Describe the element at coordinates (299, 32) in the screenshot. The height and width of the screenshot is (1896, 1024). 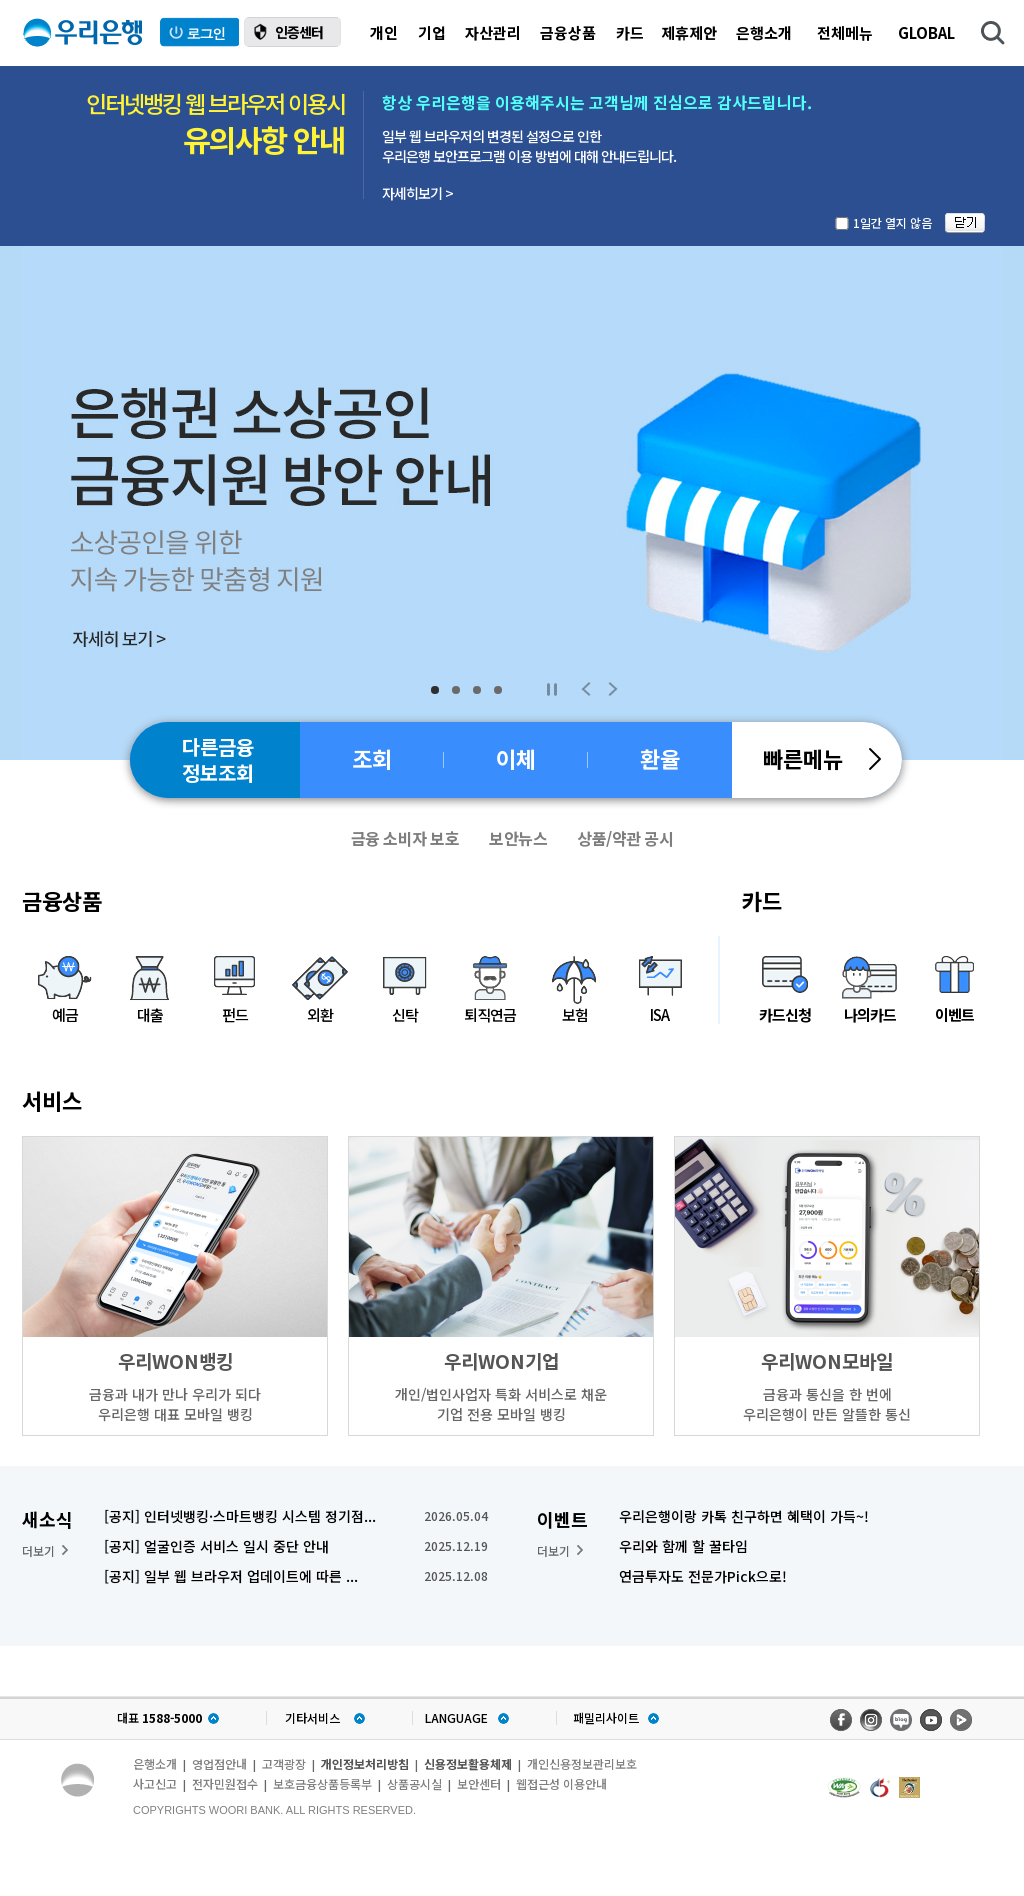
I see `인증센터` at that location.